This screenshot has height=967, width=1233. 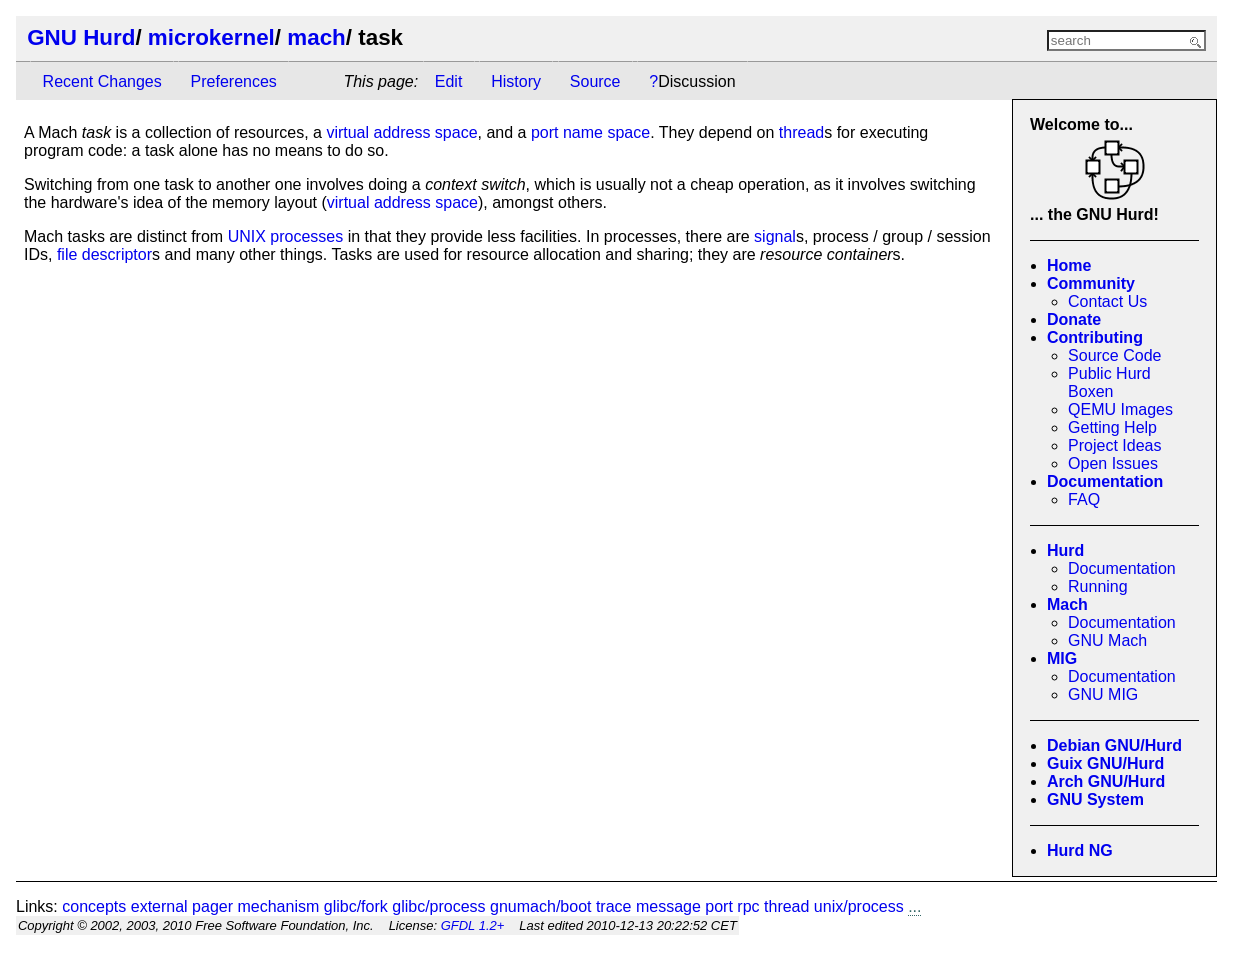 What do you see at coordinates (1114, 745) in the screenshot?
I see `Debian GNU/Hurd` at bounding box center [1114, 745].